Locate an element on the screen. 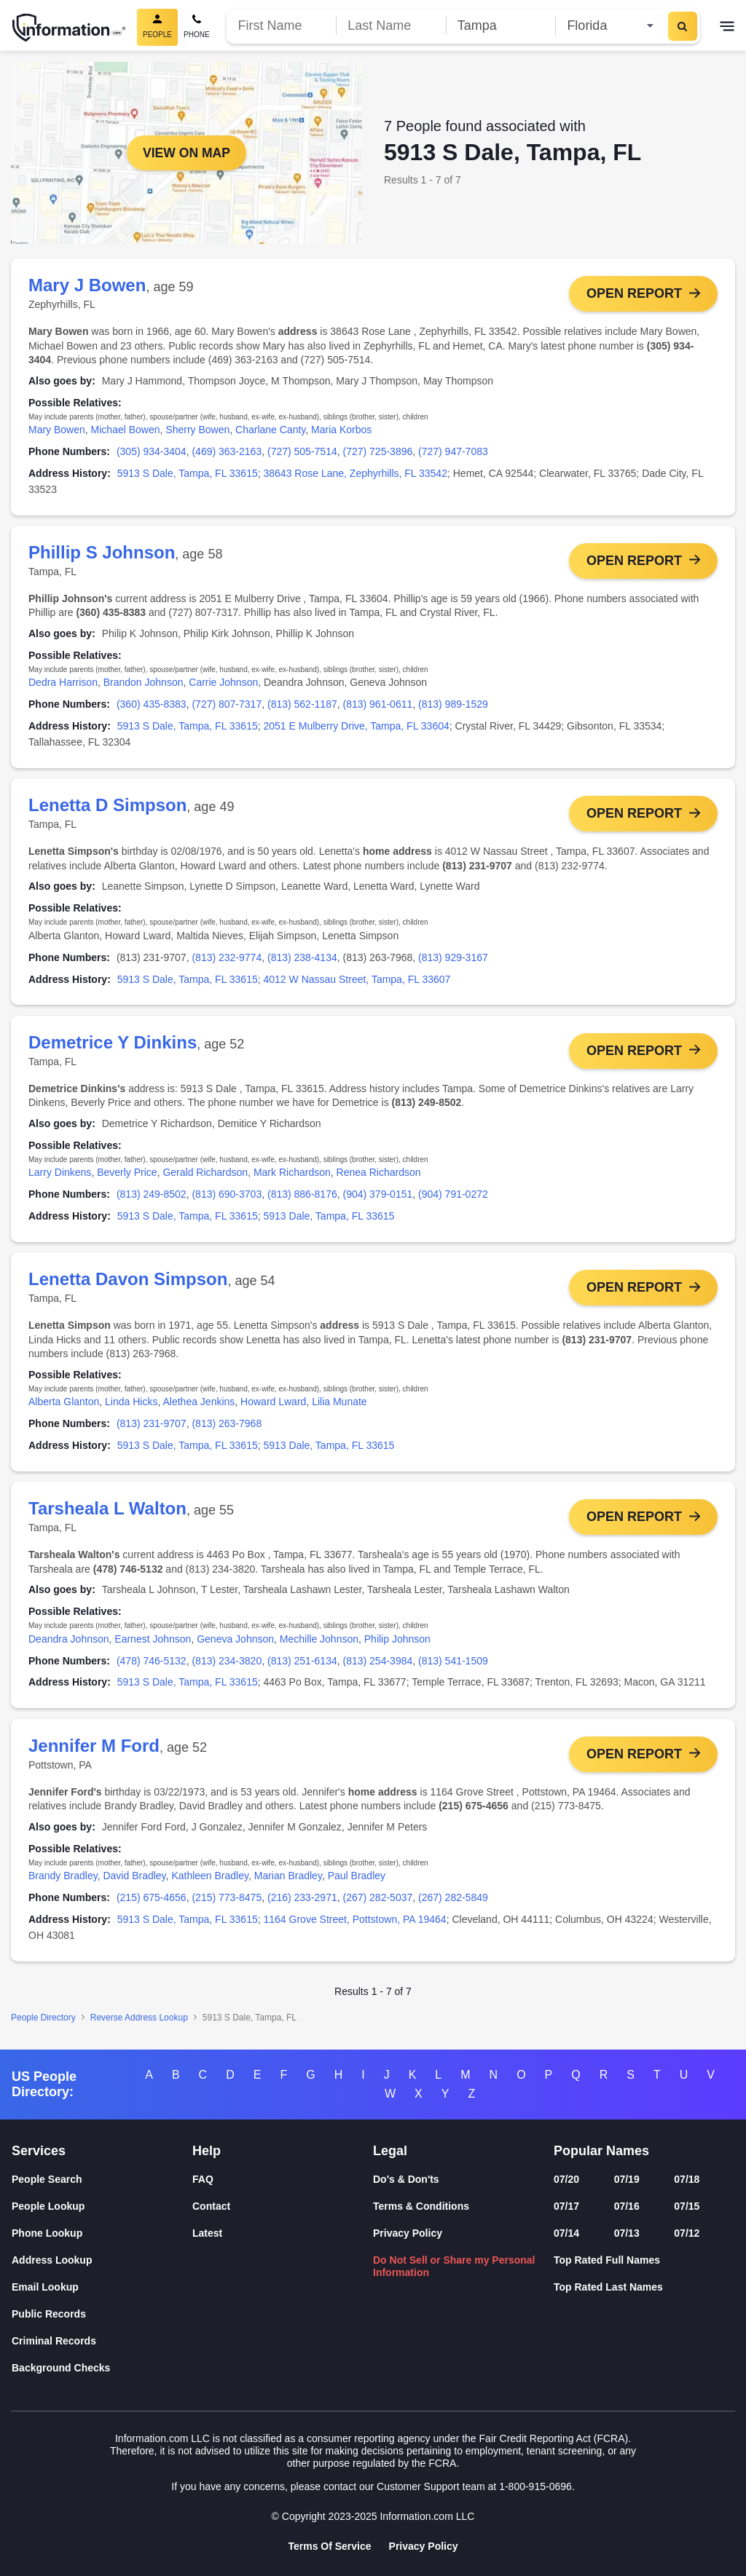 The image size is (746, 2576). (813) 989-1529 [link] is located at coordinates (453, 705).